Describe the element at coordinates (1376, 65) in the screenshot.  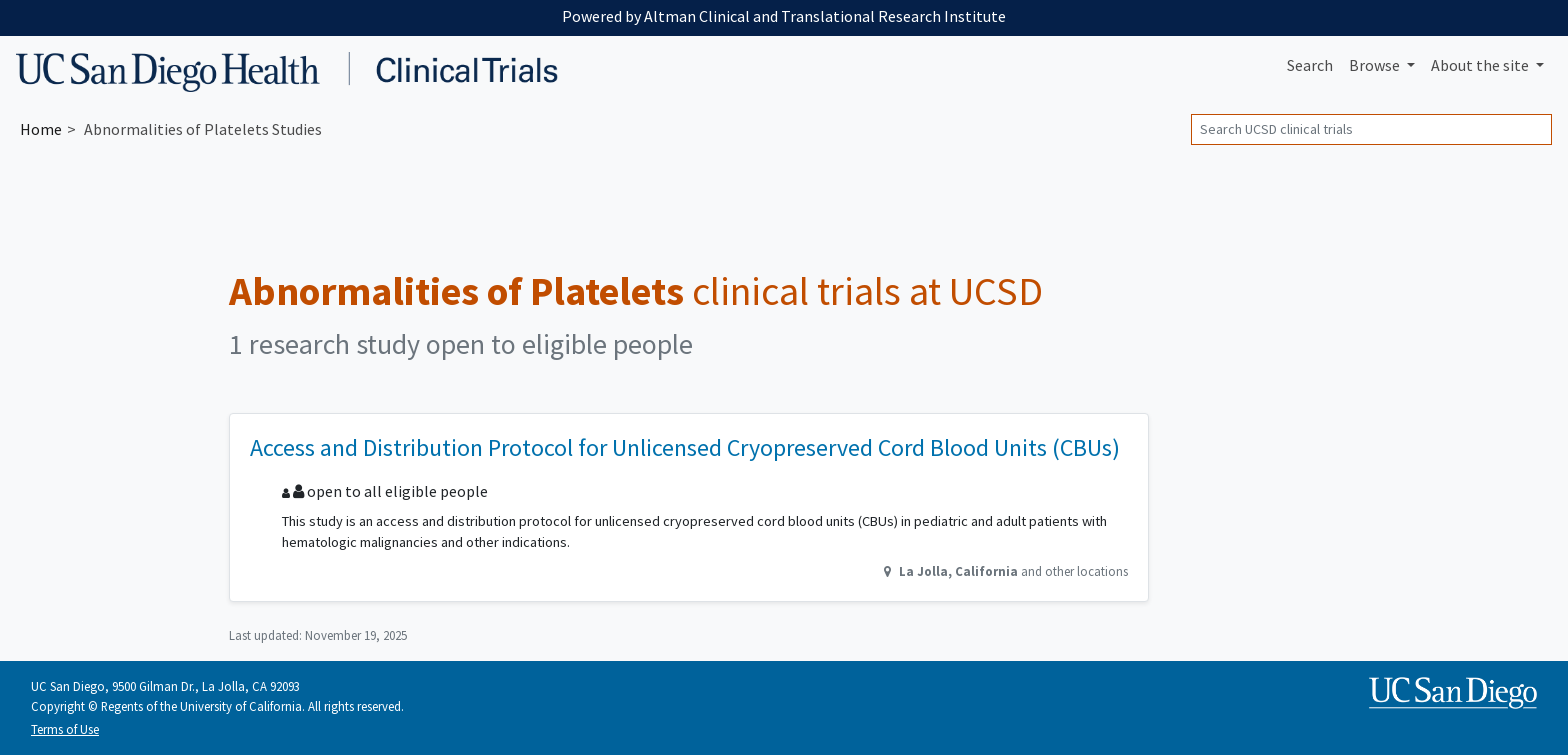
I see `Browse [button]` at that location.